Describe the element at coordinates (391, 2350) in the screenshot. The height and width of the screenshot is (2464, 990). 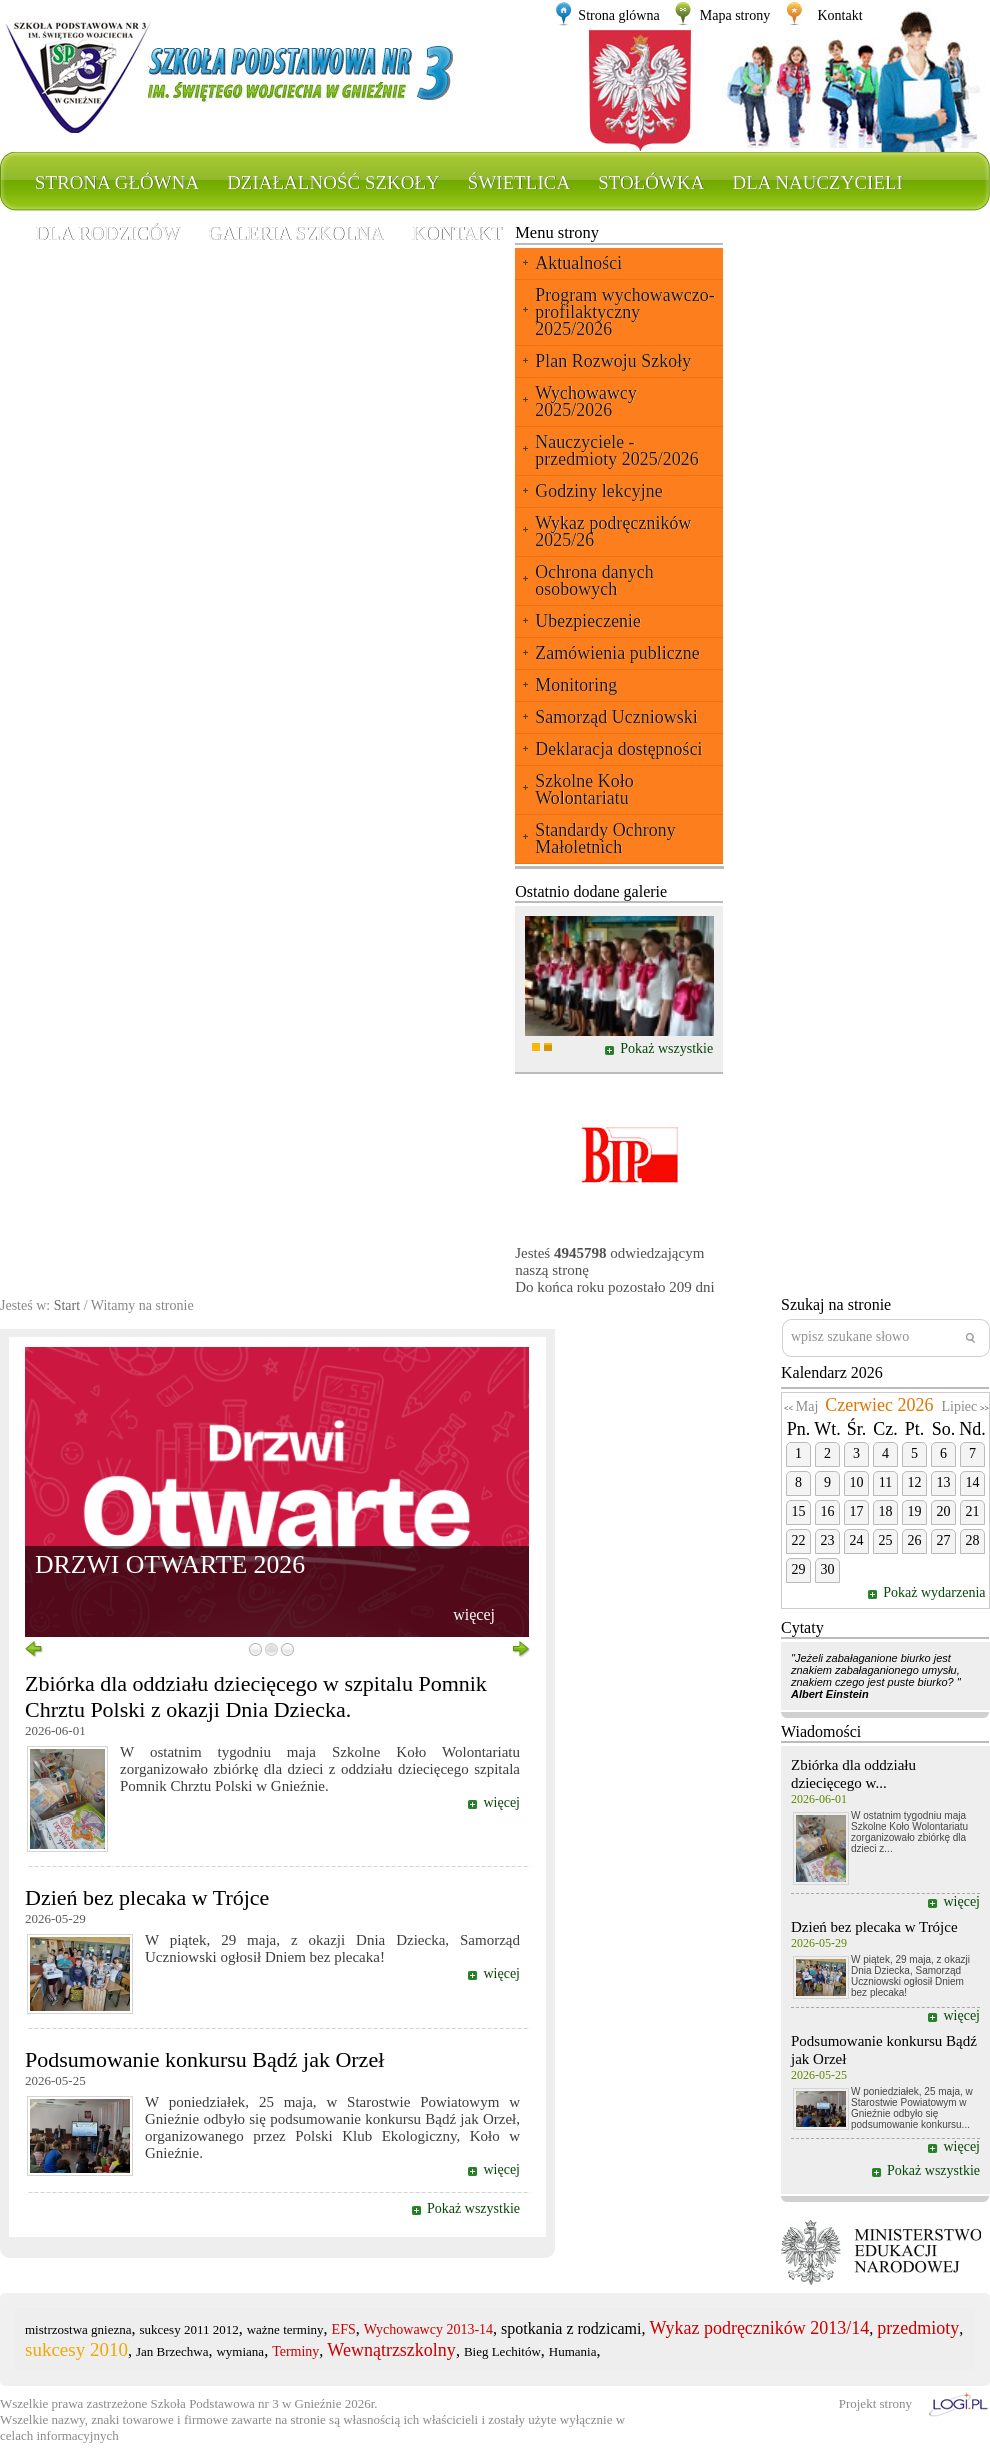
I see `Wewnątrzszkolny` at that location.